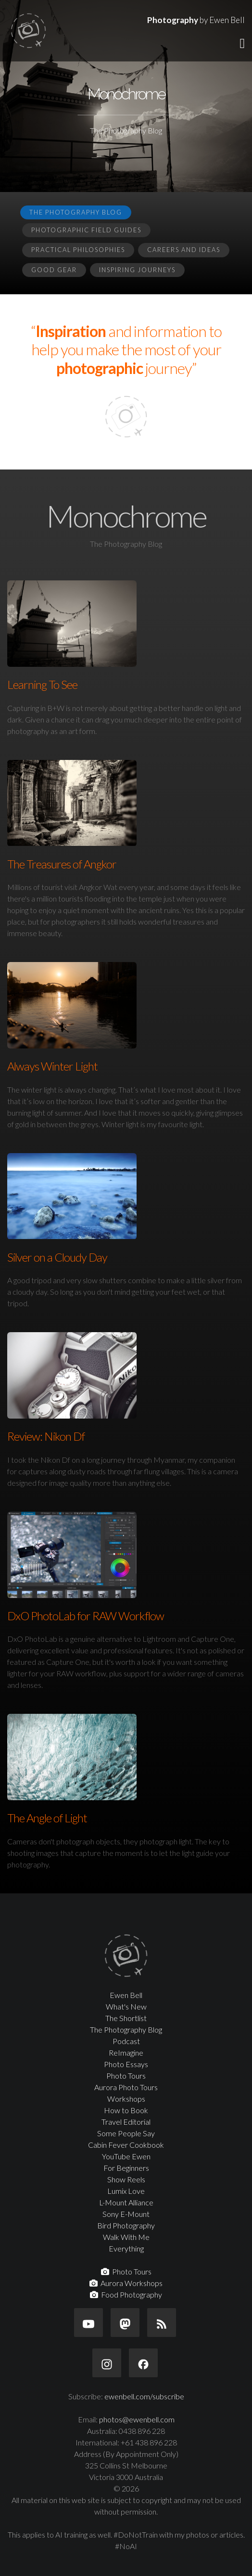  Describe the element at coordinates (144, 2396) in the screenshot. I see `ewenbell.com/subscribe` at that location.